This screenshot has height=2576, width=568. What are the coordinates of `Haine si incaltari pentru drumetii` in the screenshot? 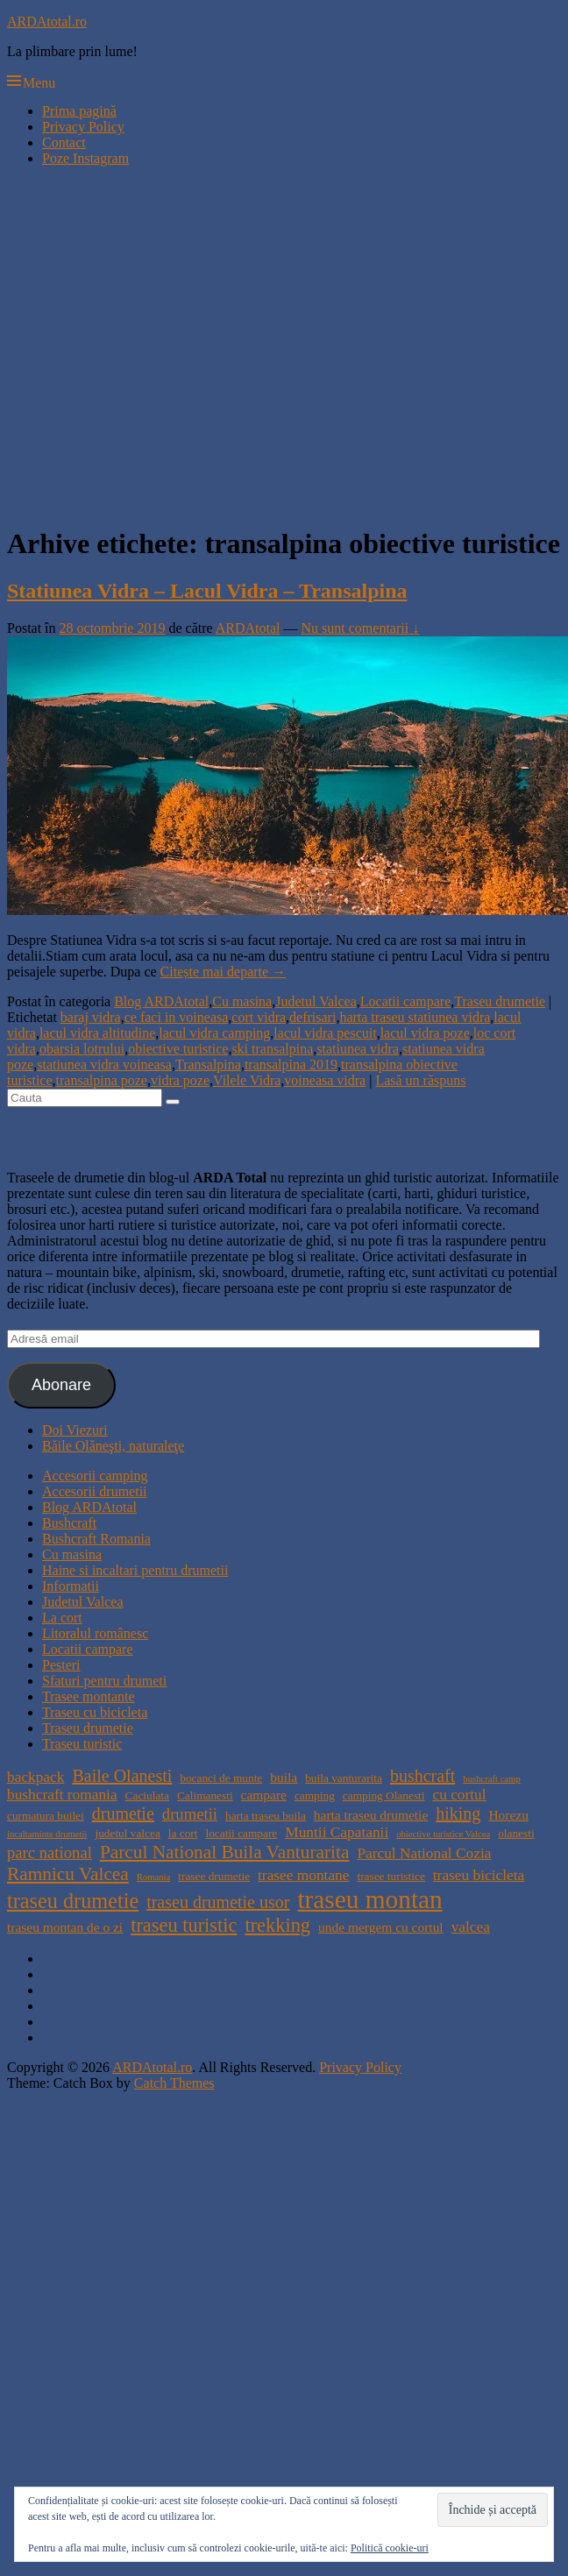 It's located at (135, 1570).